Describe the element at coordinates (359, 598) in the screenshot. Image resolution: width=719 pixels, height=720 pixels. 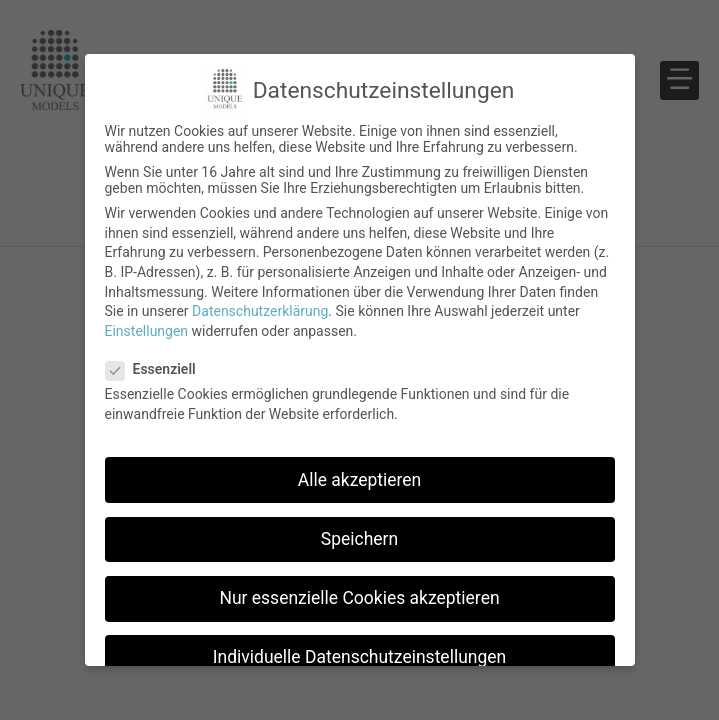
I see `Nur essenzielle Cookies akzeptieren [button]` at that location.